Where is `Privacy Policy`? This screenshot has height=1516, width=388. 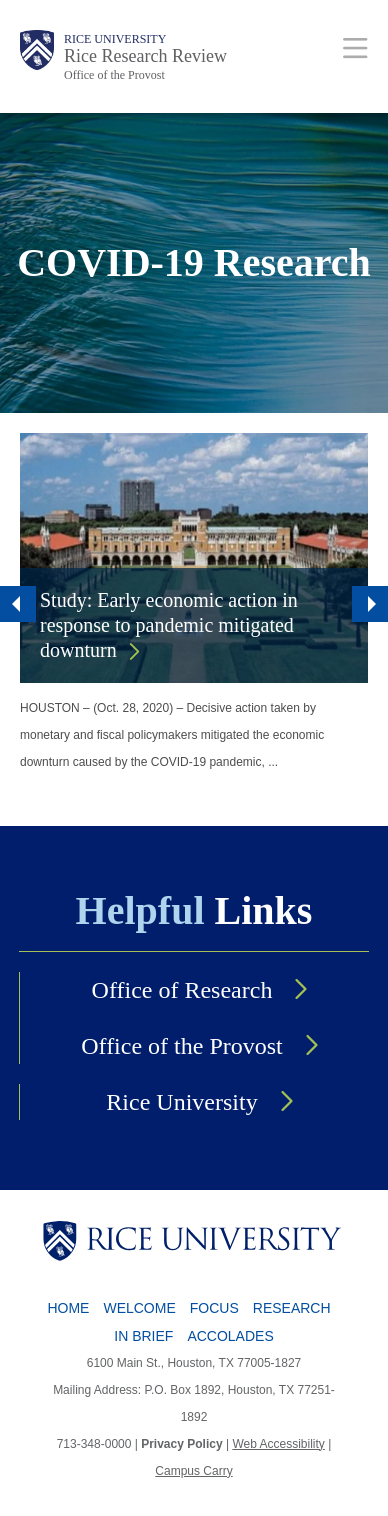
Privacy Policy is located at coordinates (181, 1444).